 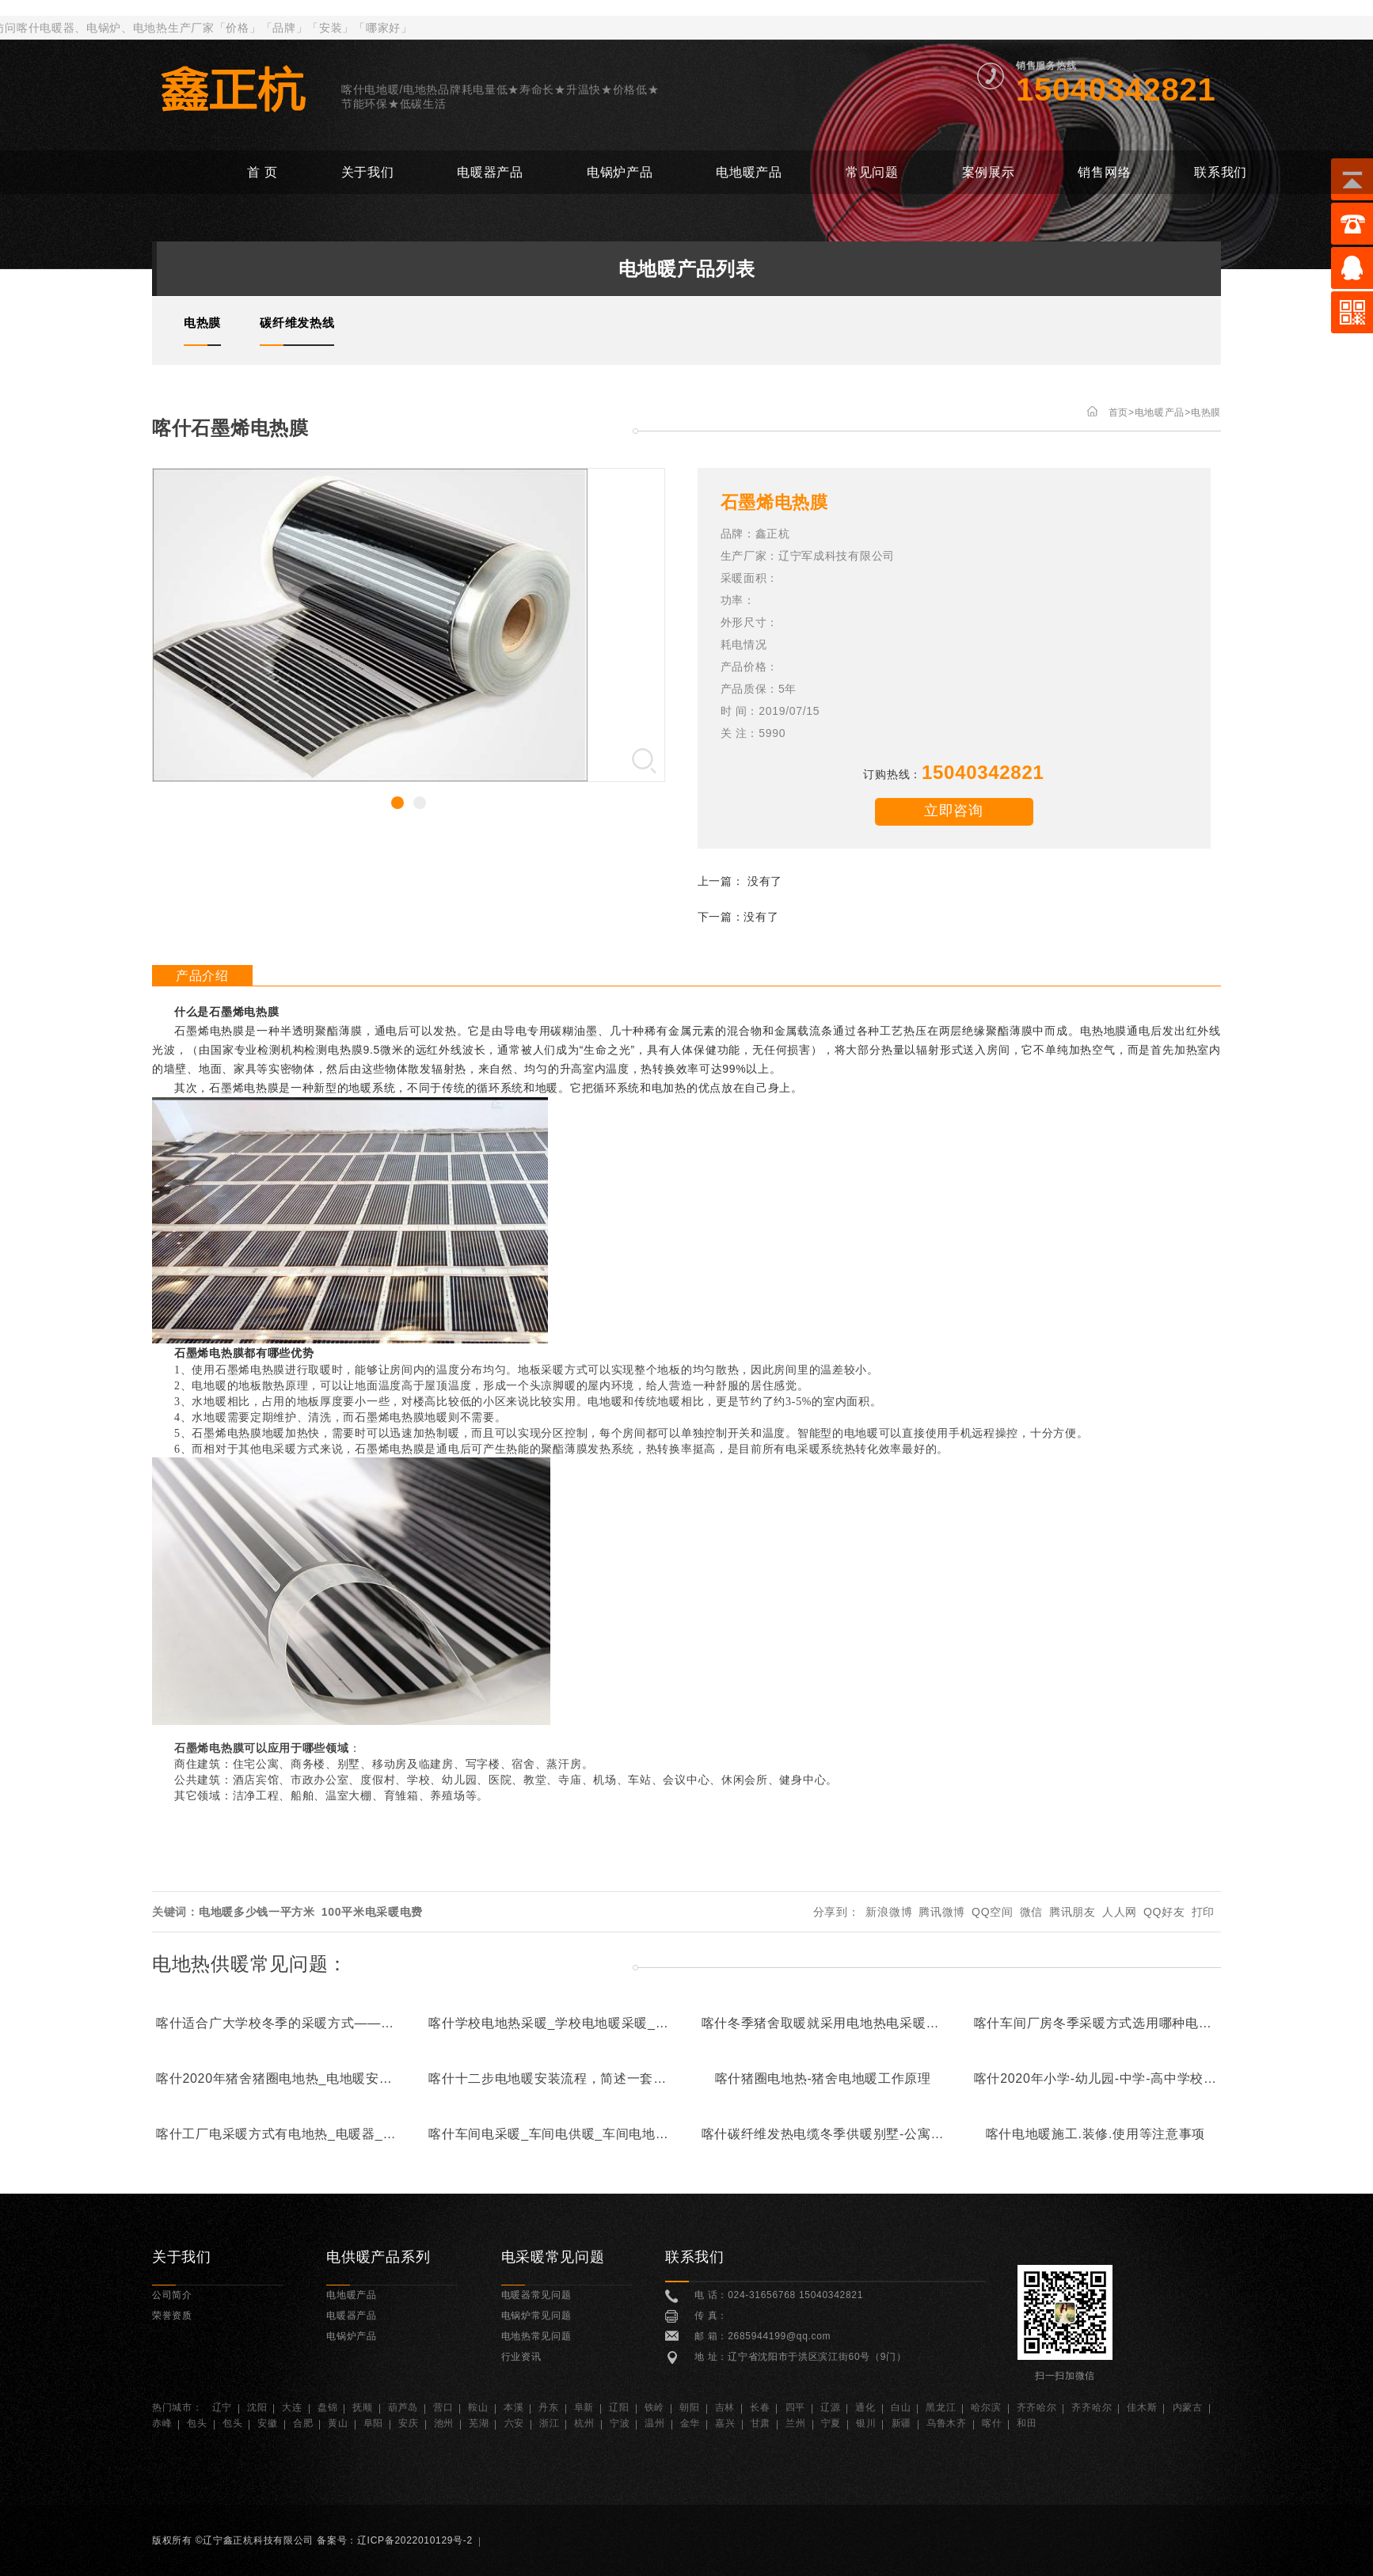 What do you see at coordinates (1206, 412) in the screenshot?
I see `电热膜` at bounding box center [1206, 412].